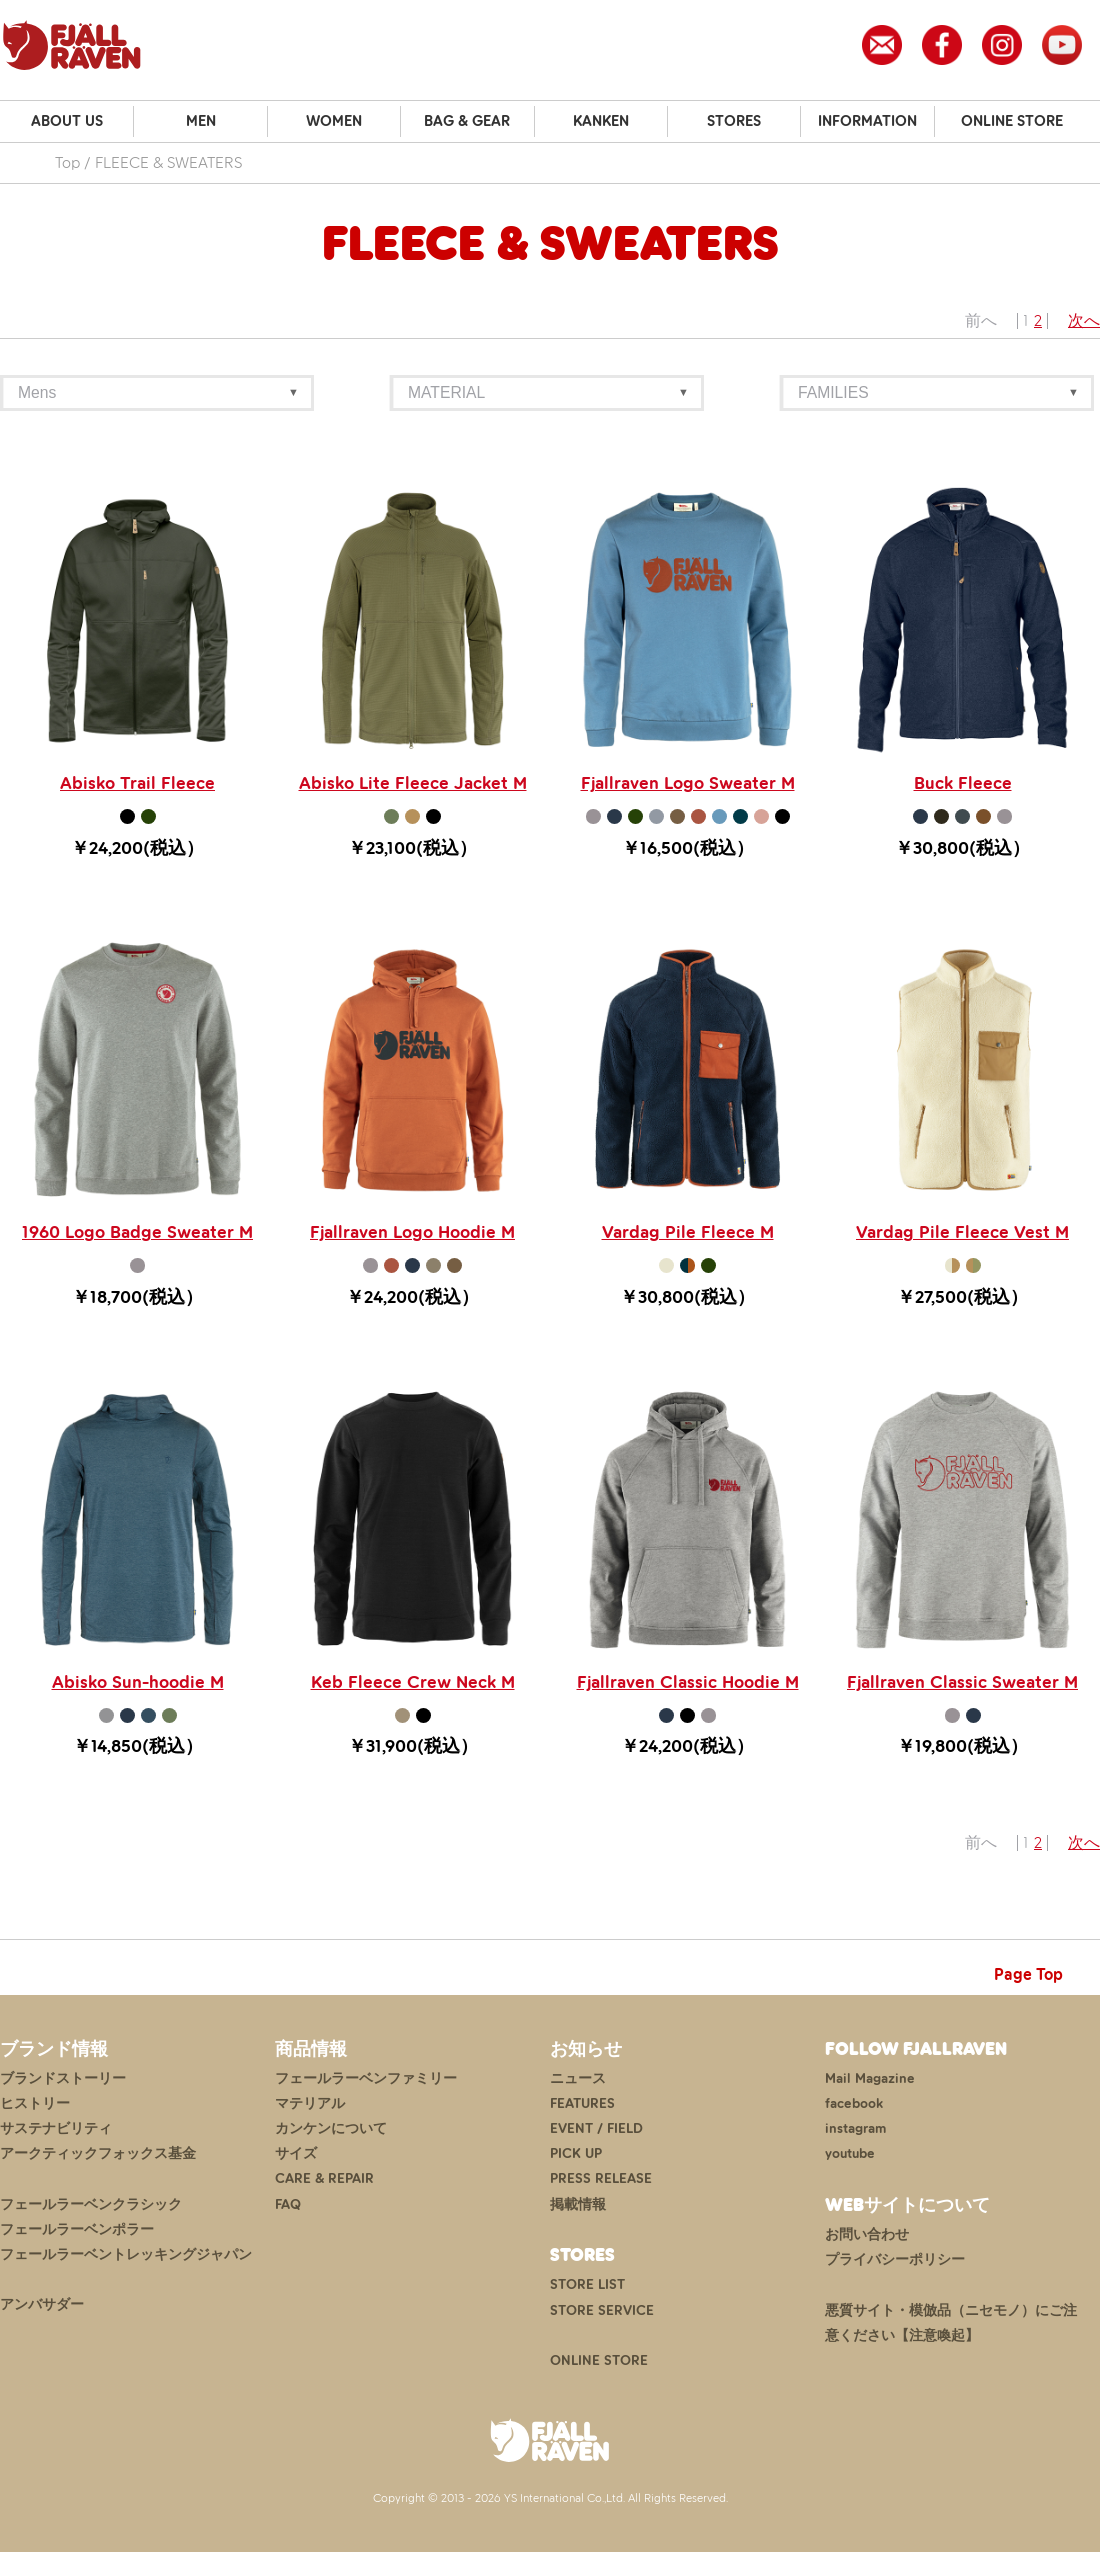 The height and width of the screenshot is (2552, 1100). Describe the element at coordinates (854, 2103) in the screenshot. I see `facebook` at that location.